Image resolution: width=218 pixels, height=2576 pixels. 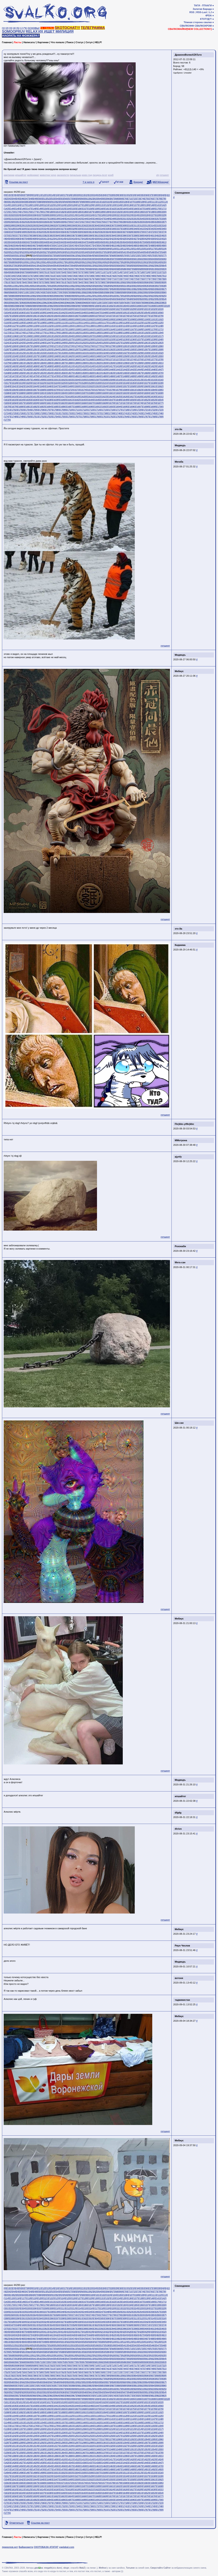 What do you see at coordinates (57, 282) in the screenshot?
I see `[790]` at bounding box center [57, 282].